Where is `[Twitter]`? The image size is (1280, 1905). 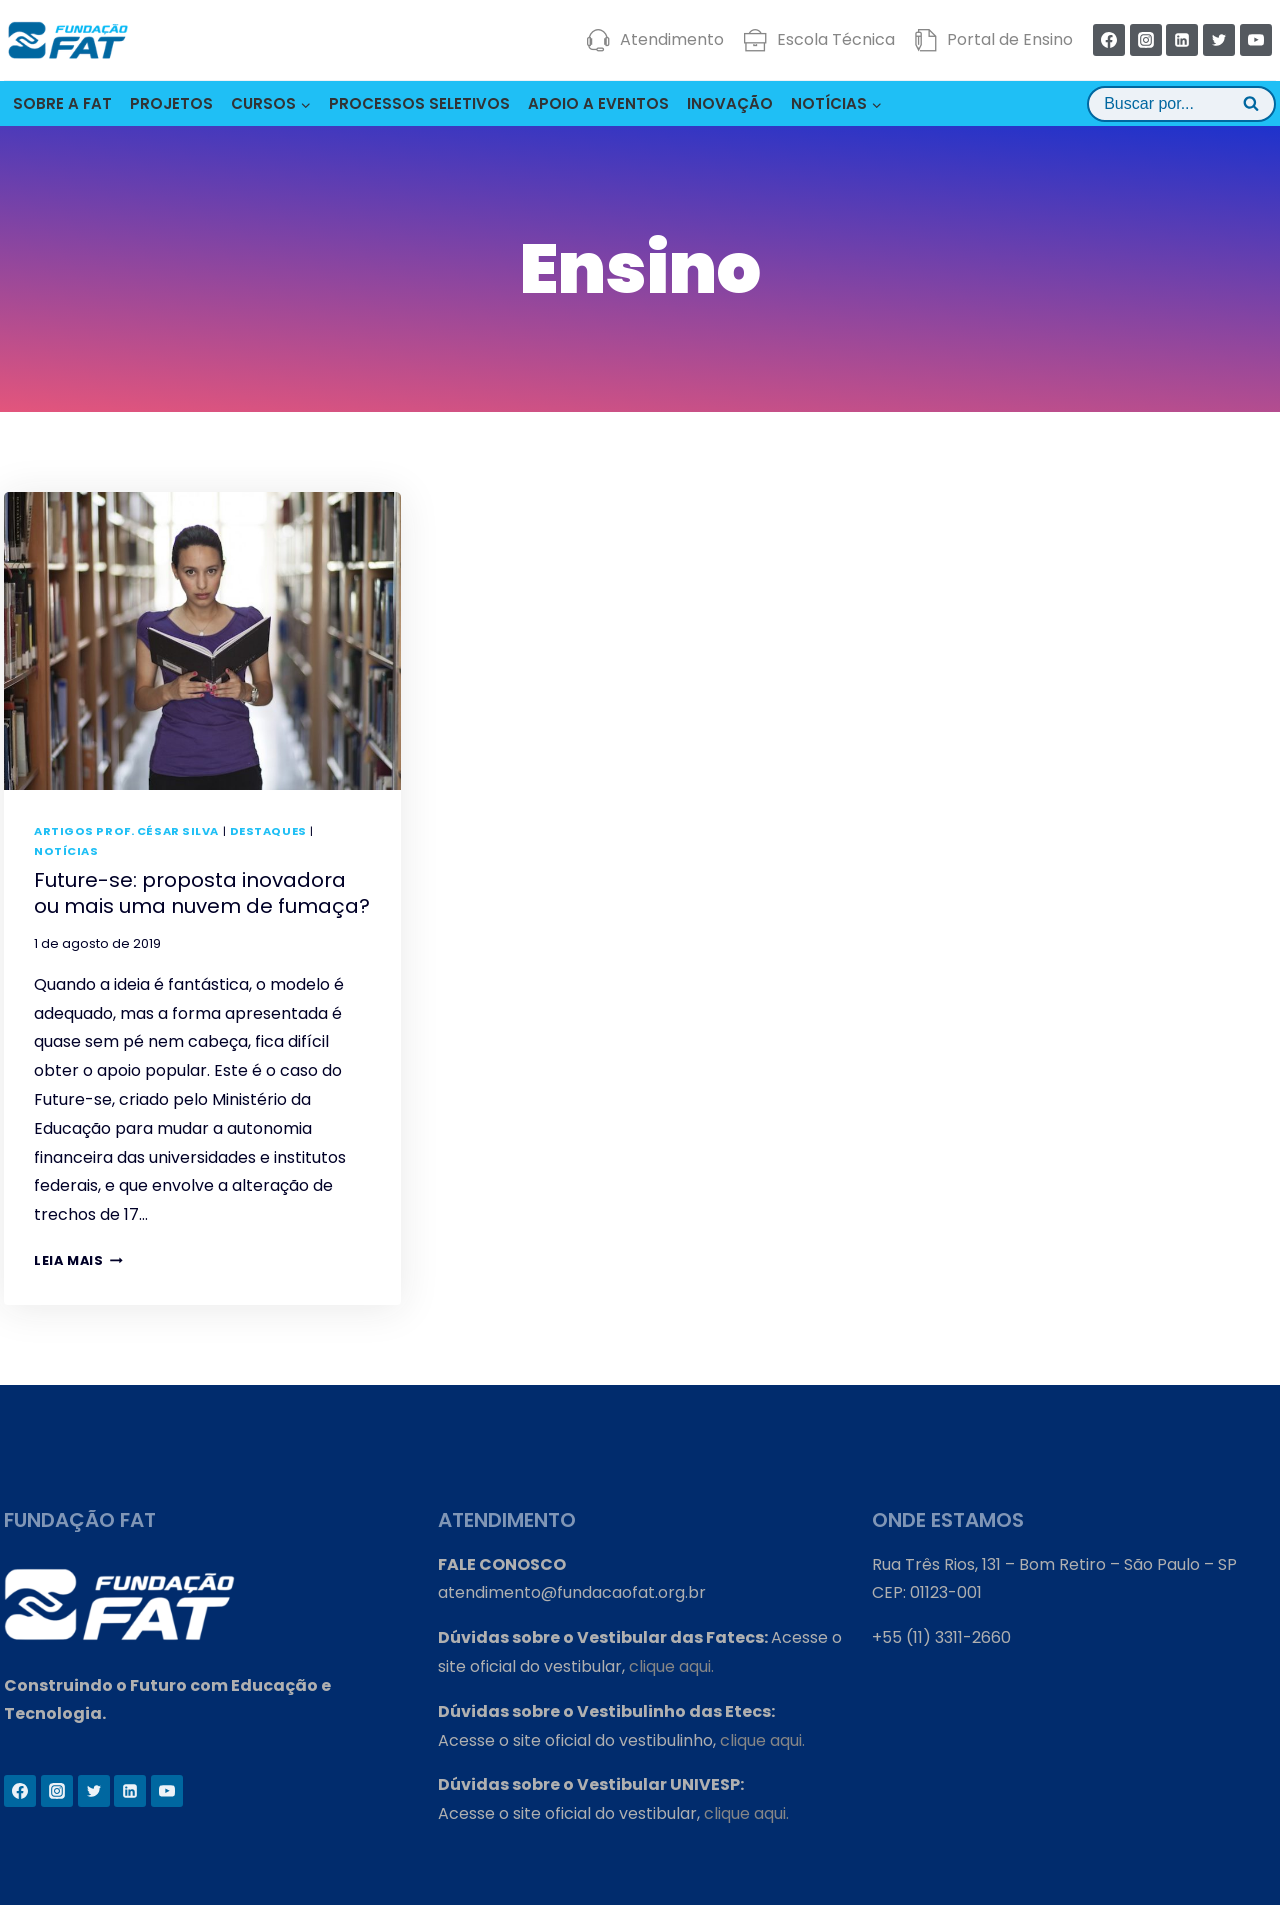 [Twitter] is located at coordinates (1219, 40).